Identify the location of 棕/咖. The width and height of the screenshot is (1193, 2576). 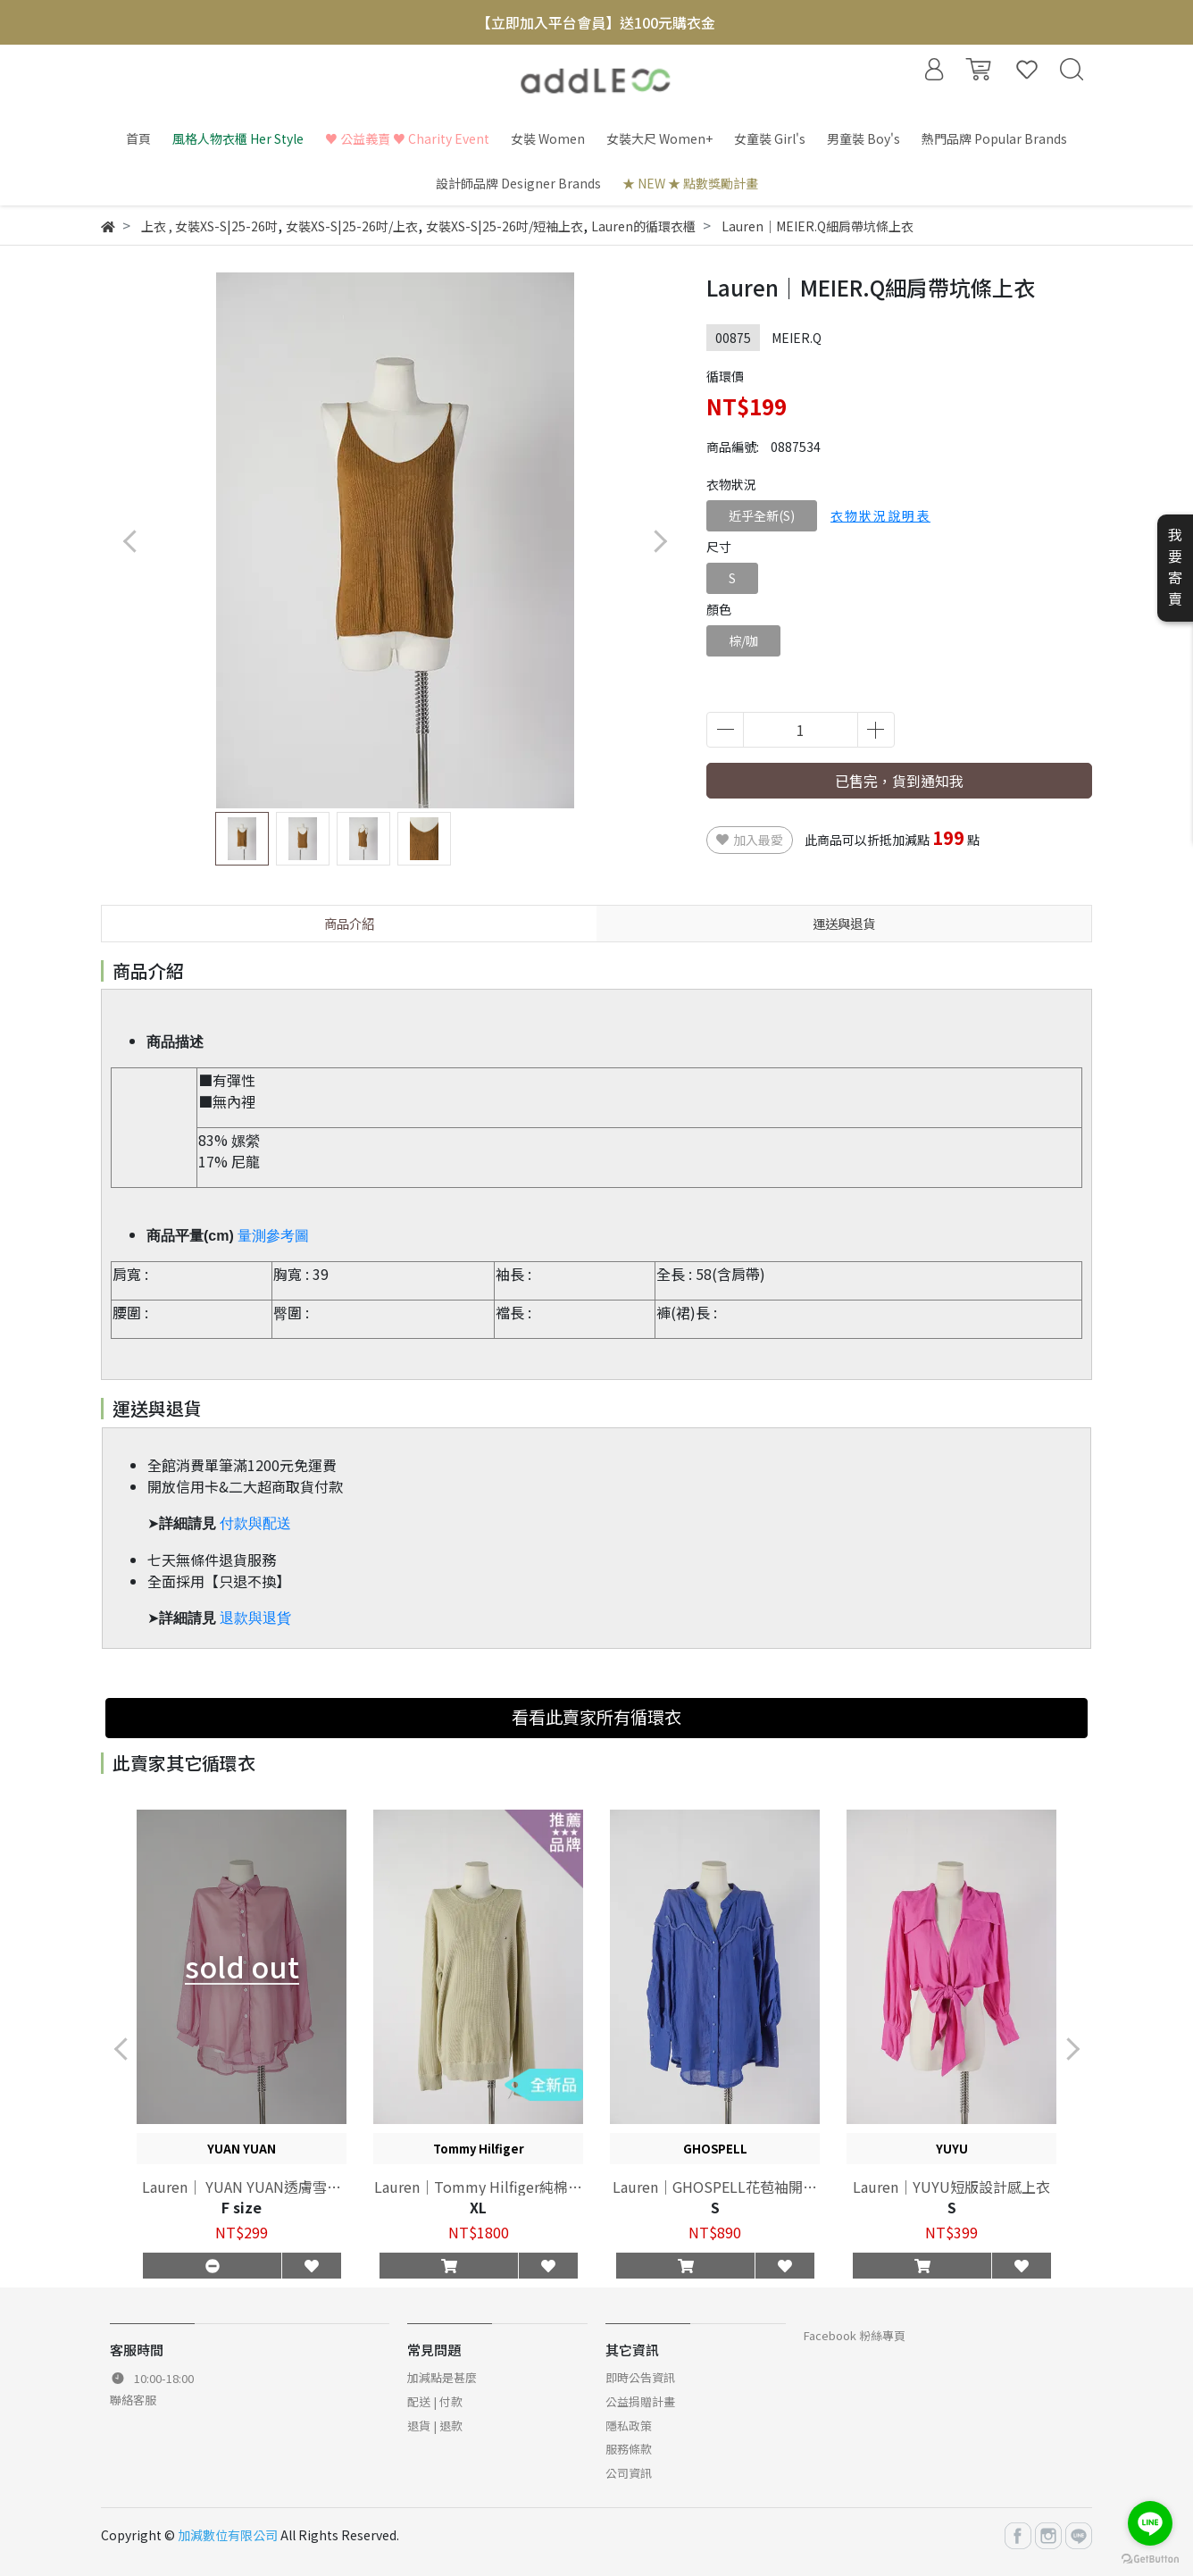
(743, 640).